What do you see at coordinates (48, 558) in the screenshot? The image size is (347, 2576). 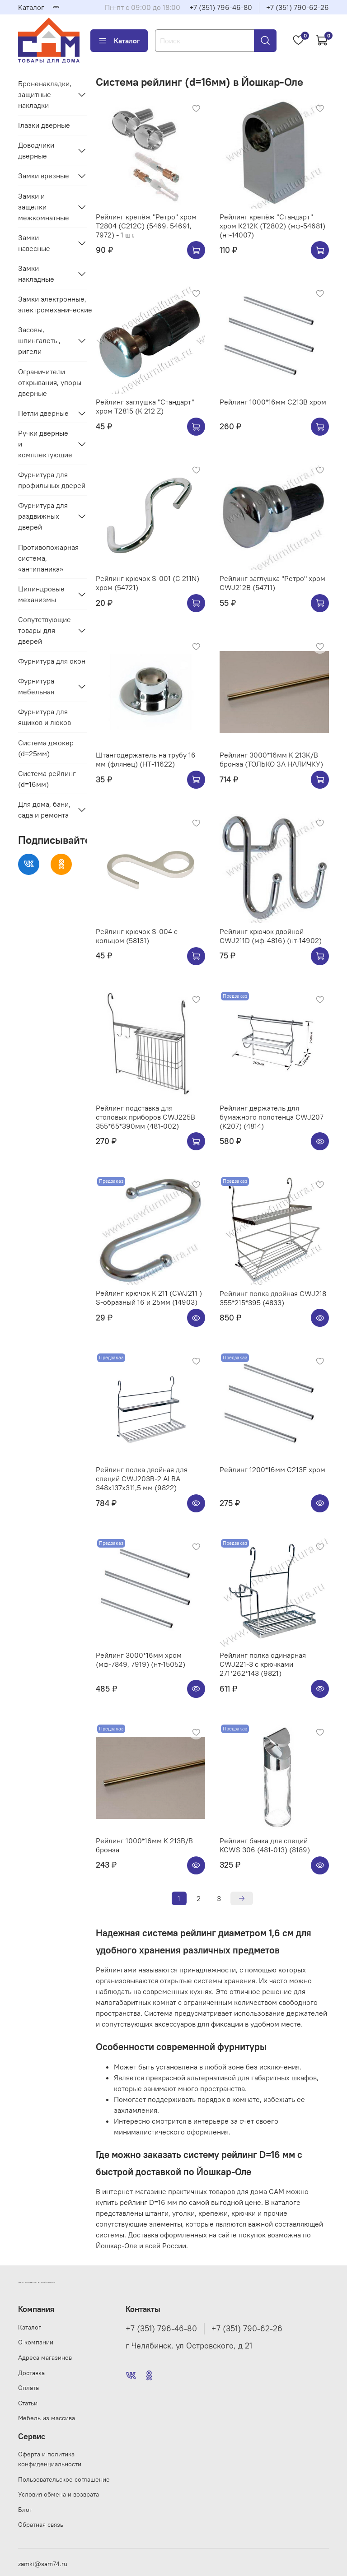 I see `Противопожарная система, «антипаника»` at bounding box center [48, 558].